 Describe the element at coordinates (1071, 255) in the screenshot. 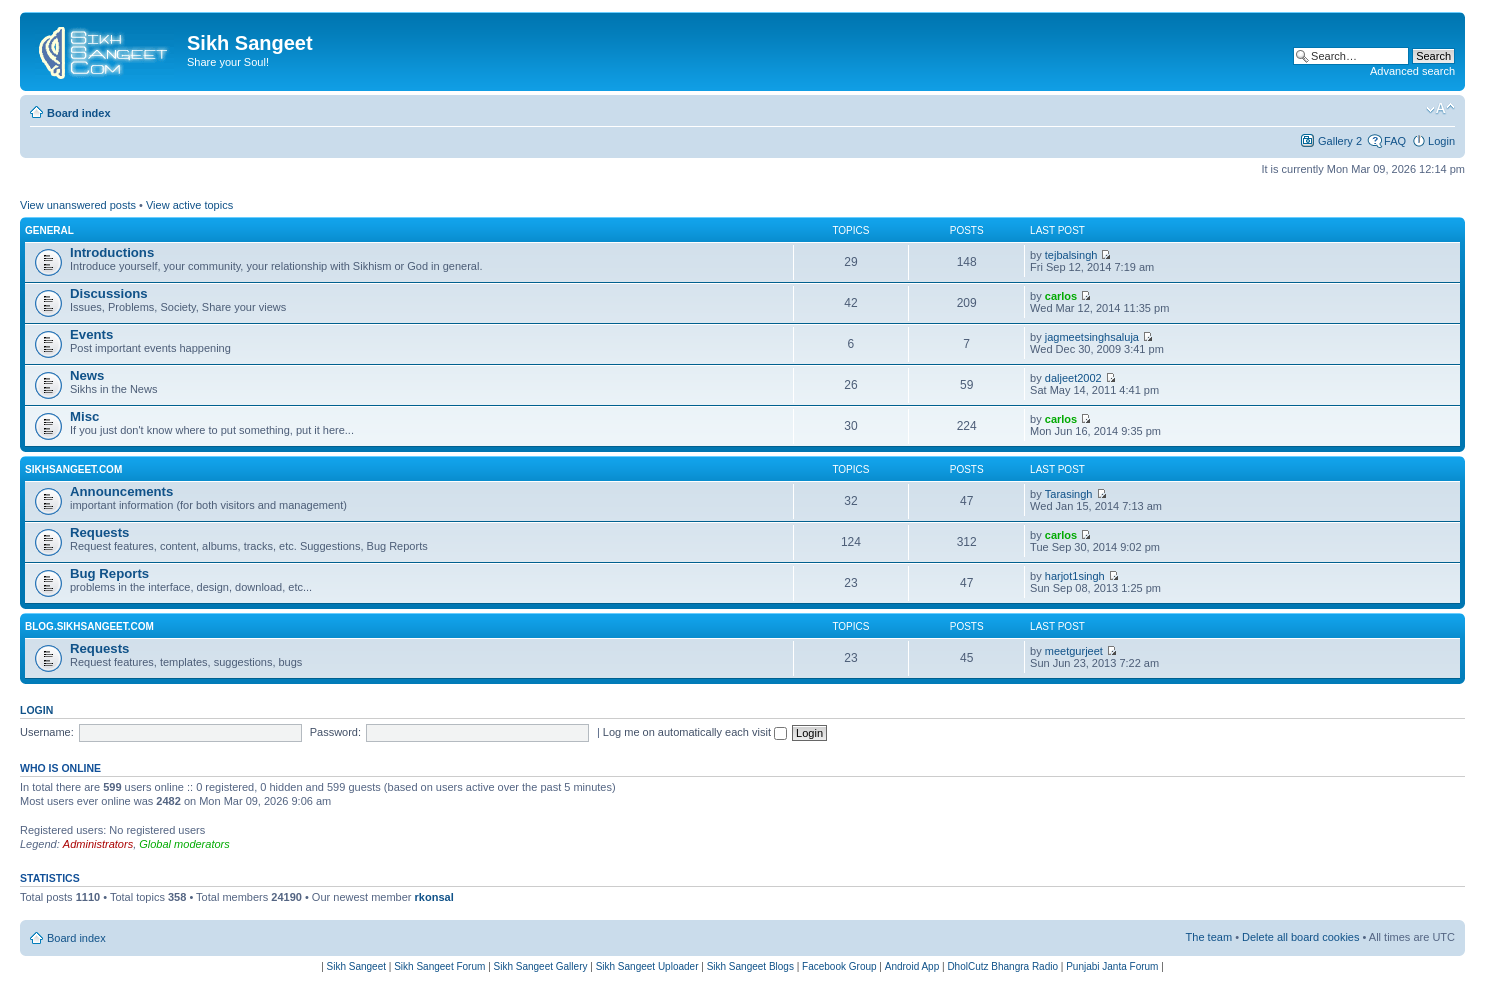

I see `tejbalsingh` at that location.